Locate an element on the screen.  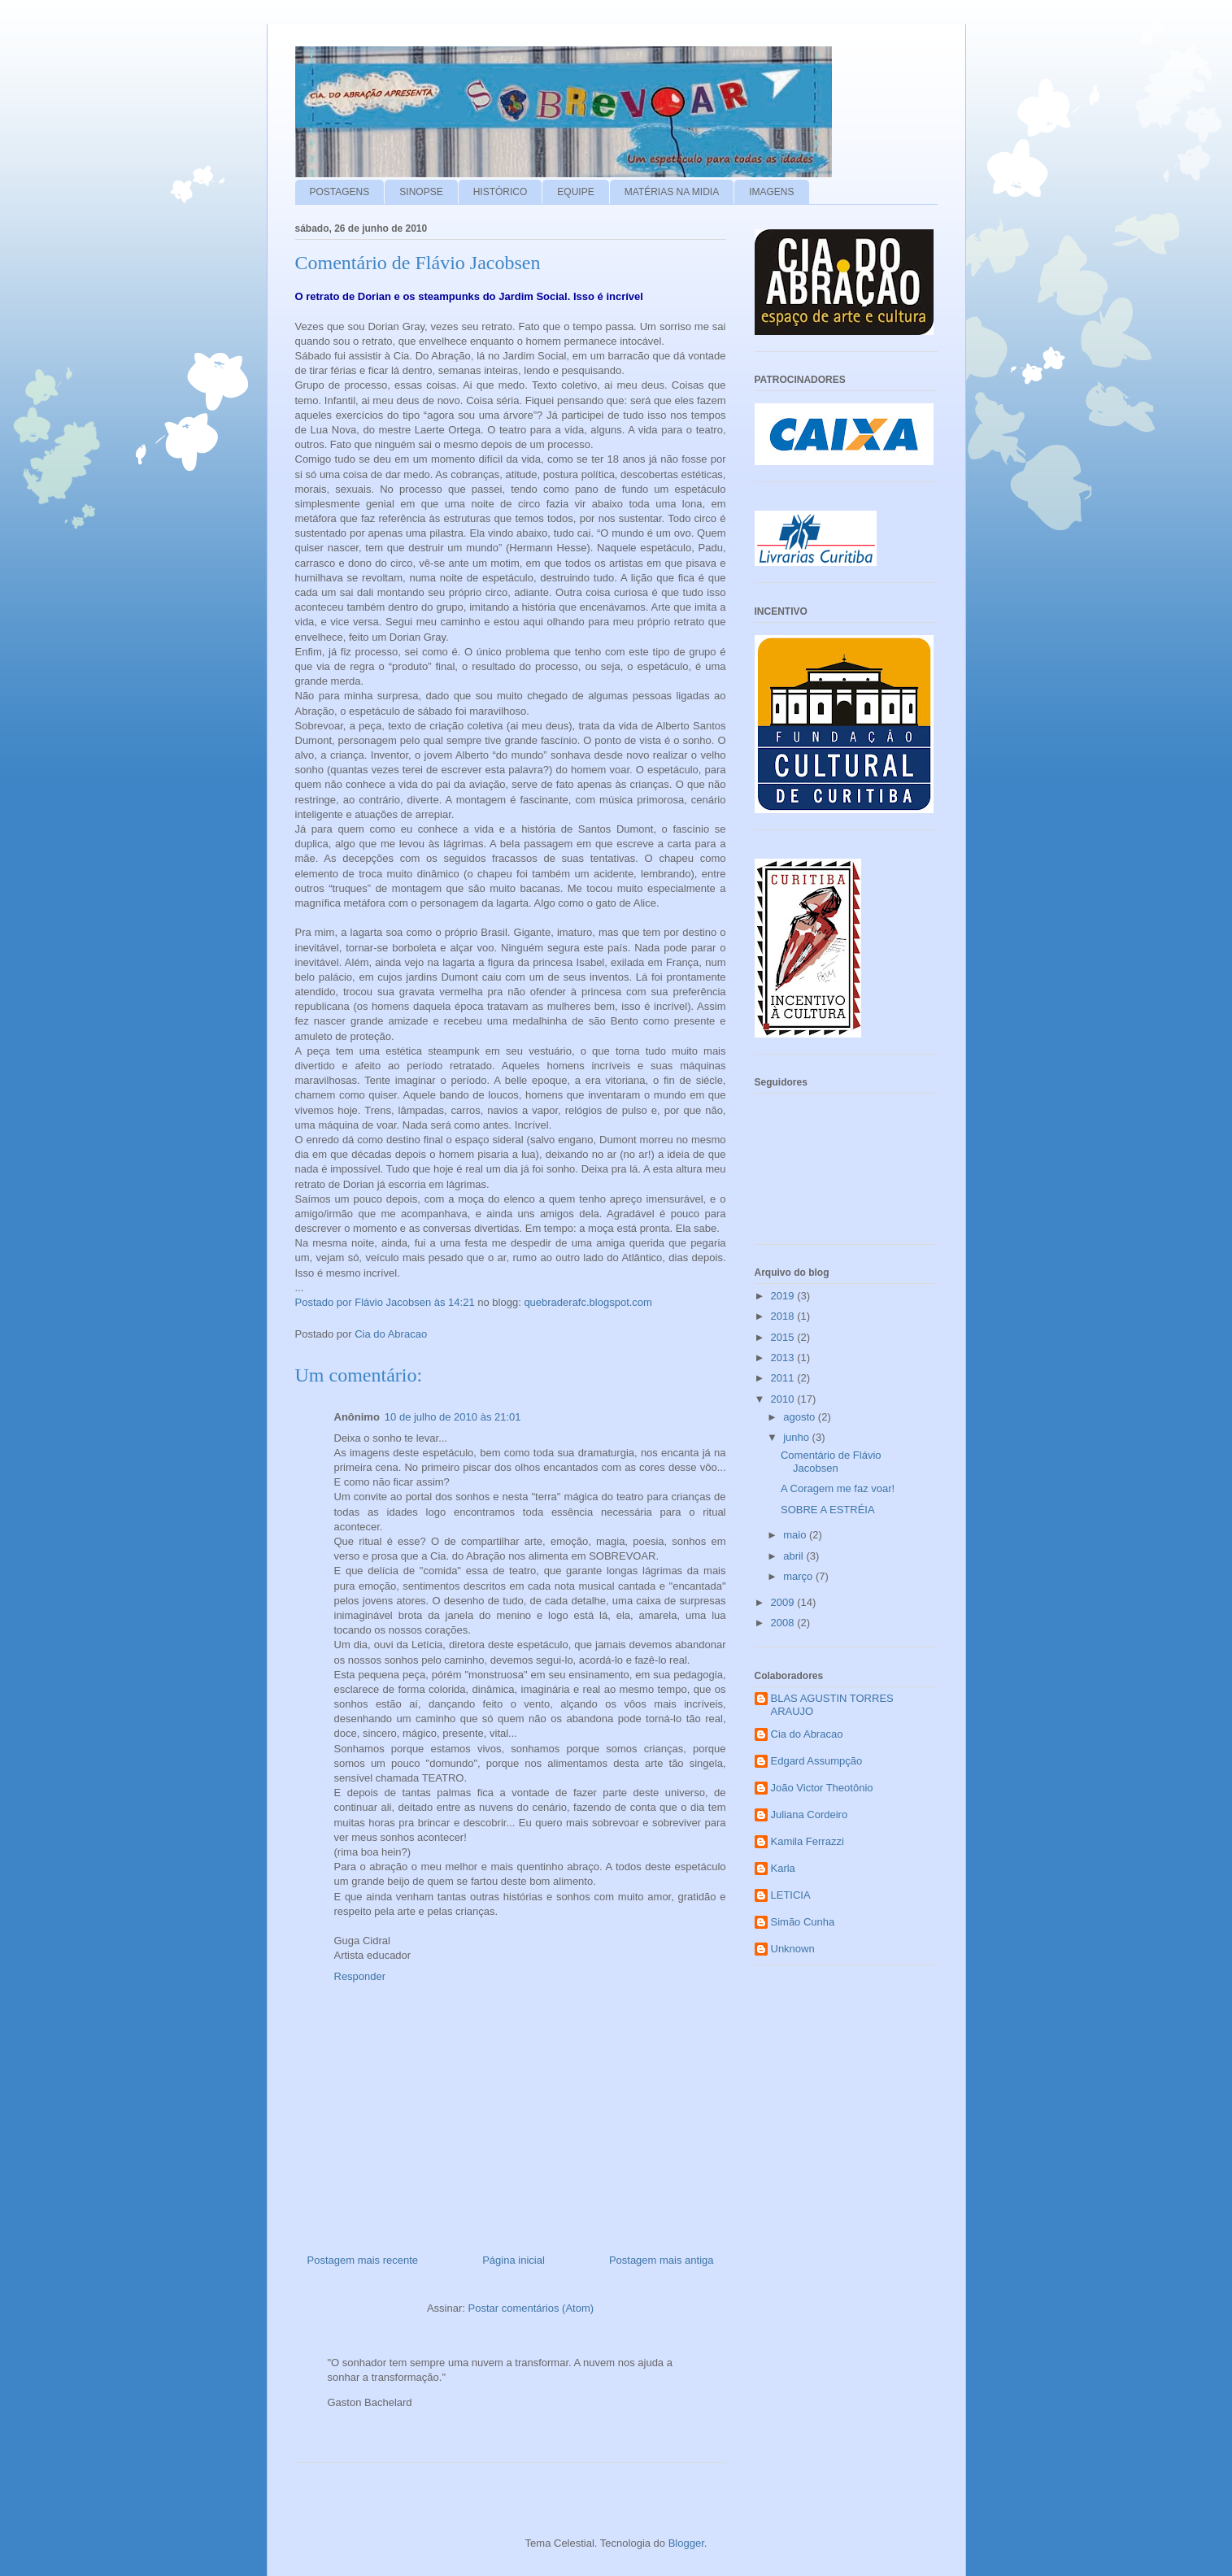
2009 is located at coordinates (784, 1602).